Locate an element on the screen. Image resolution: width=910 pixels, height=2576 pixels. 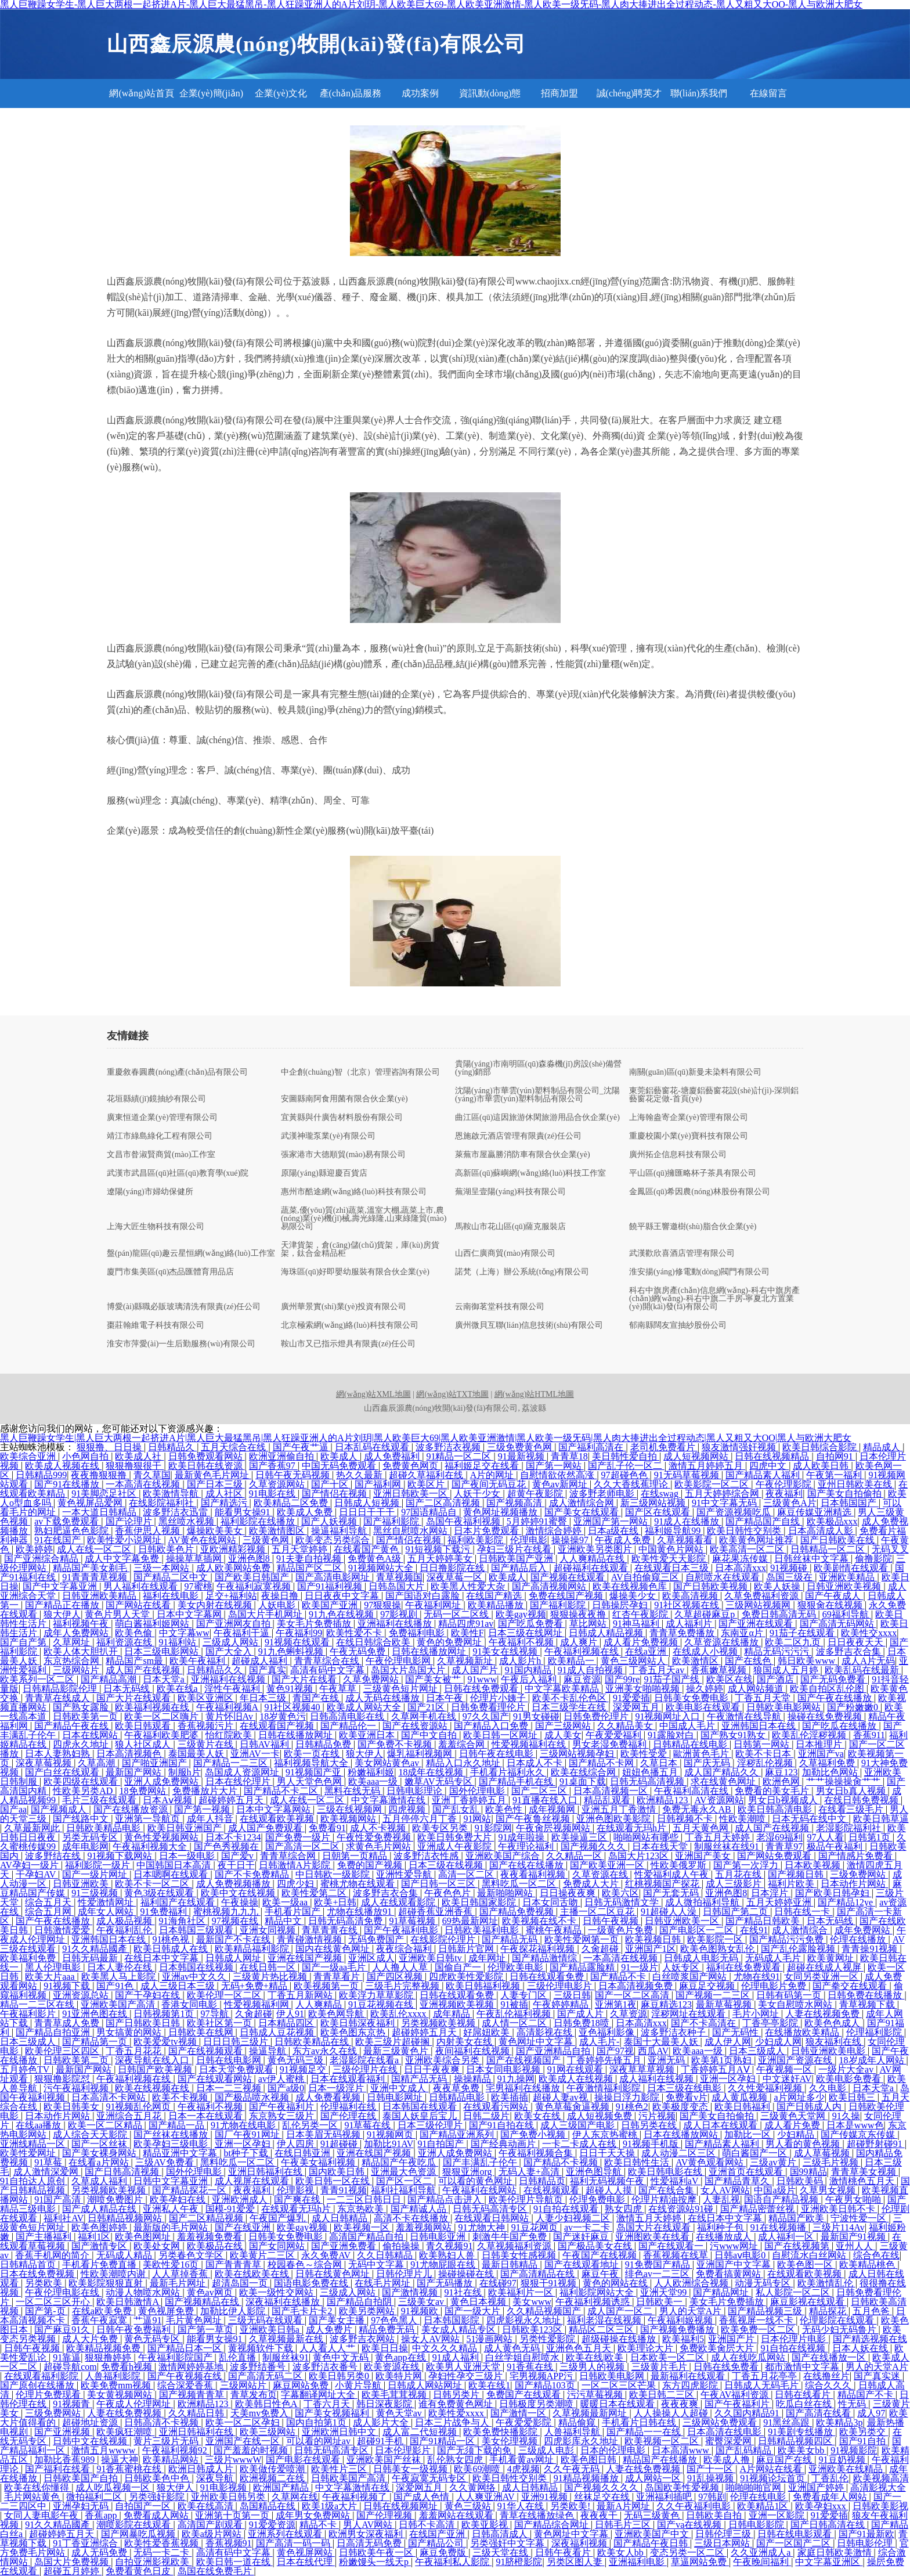
最新毛片网址 is located at coordinates (179, 2283).